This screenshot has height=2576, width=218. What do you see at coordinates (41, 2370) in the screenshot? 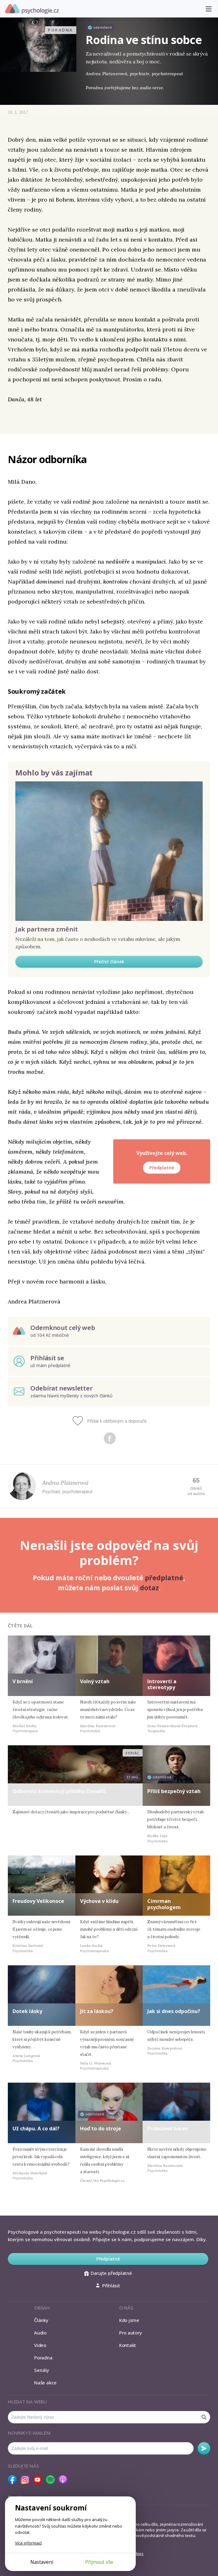
I see `Seriály` at bounding box center [41, 2370].